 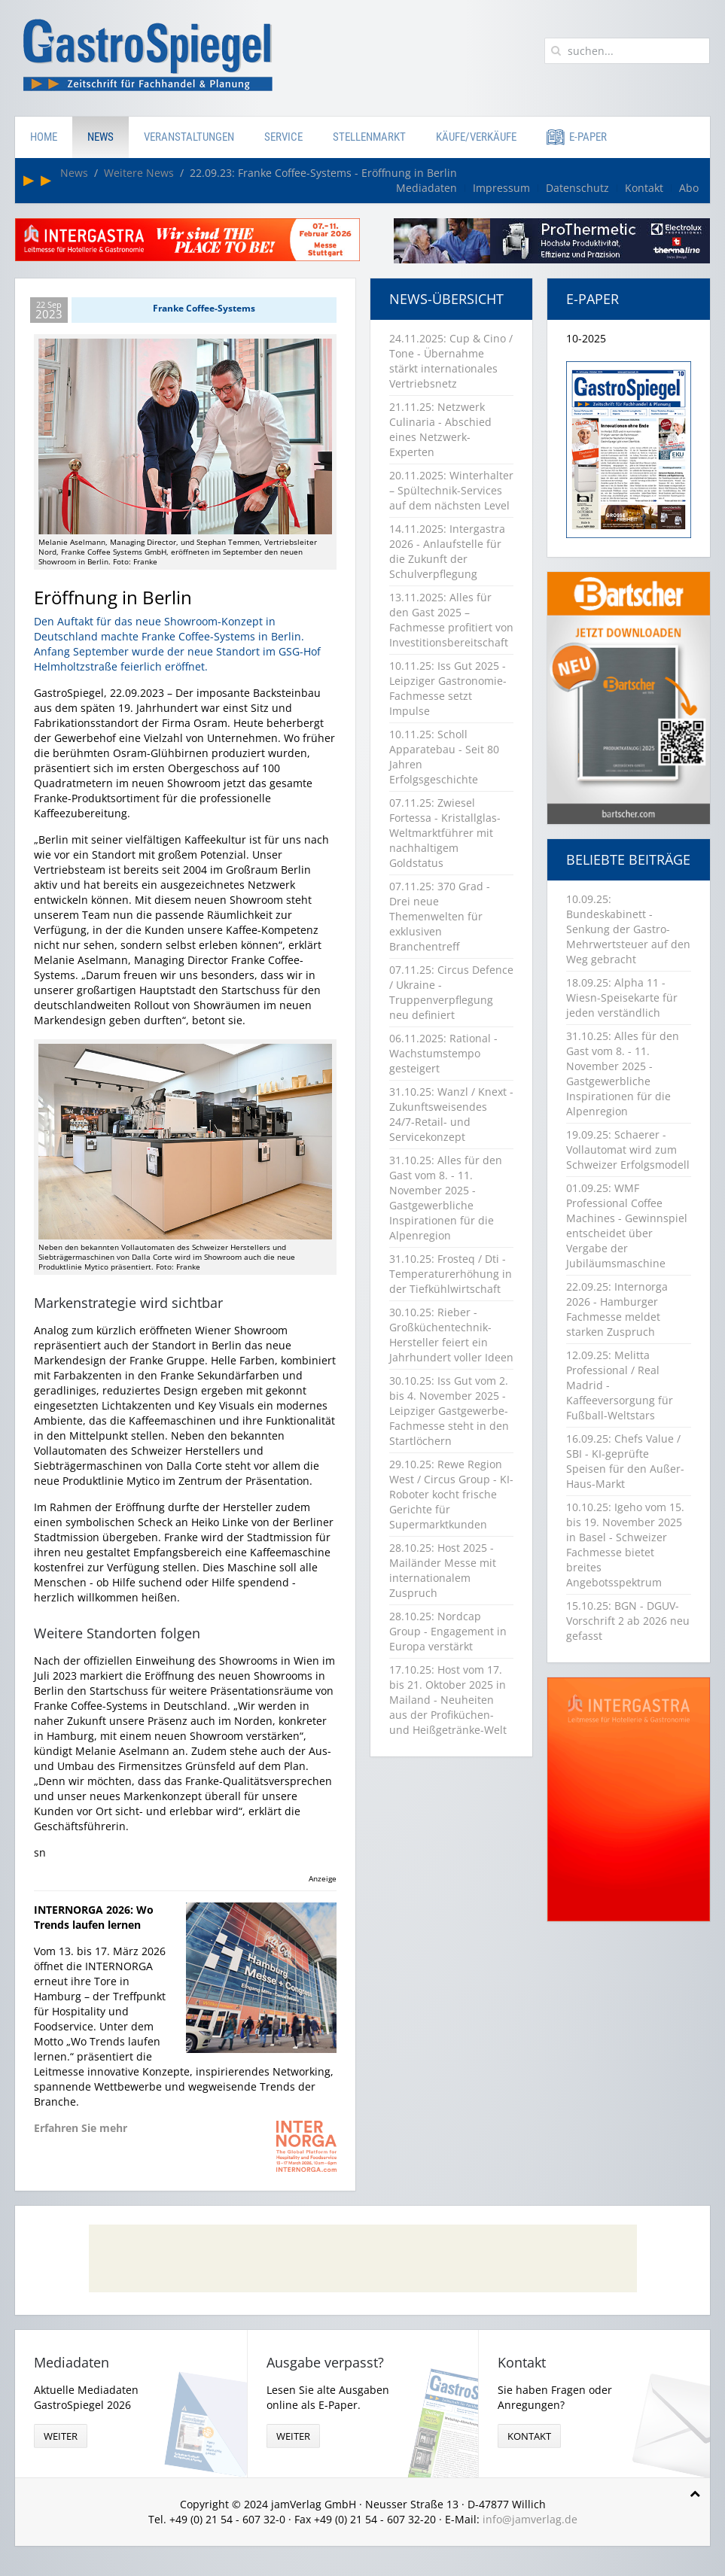 I want to click on 22.09.25: Internorga 2026 - Hamburger Fachmesse meldet starken Zuspruch, so click(x=617, y=1309).